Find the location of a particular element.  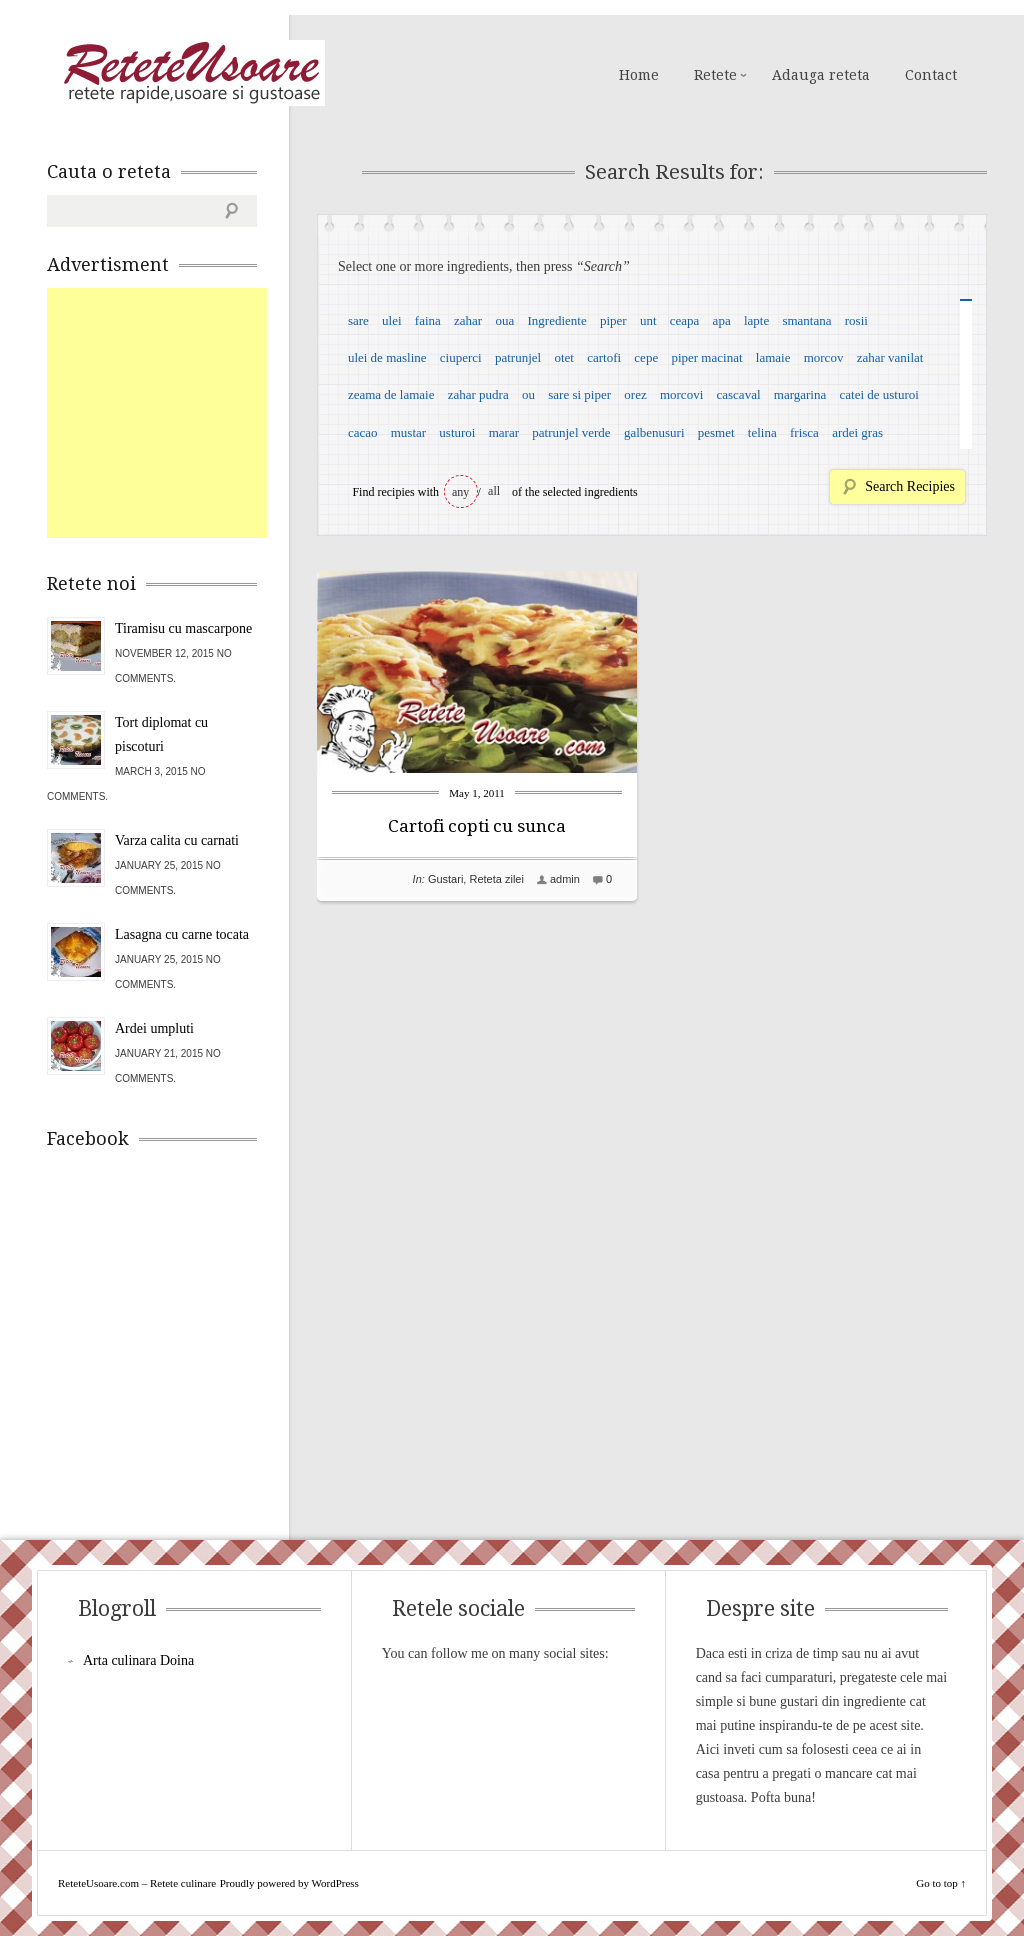

galbenusuri is located at coordinates (654, 432).